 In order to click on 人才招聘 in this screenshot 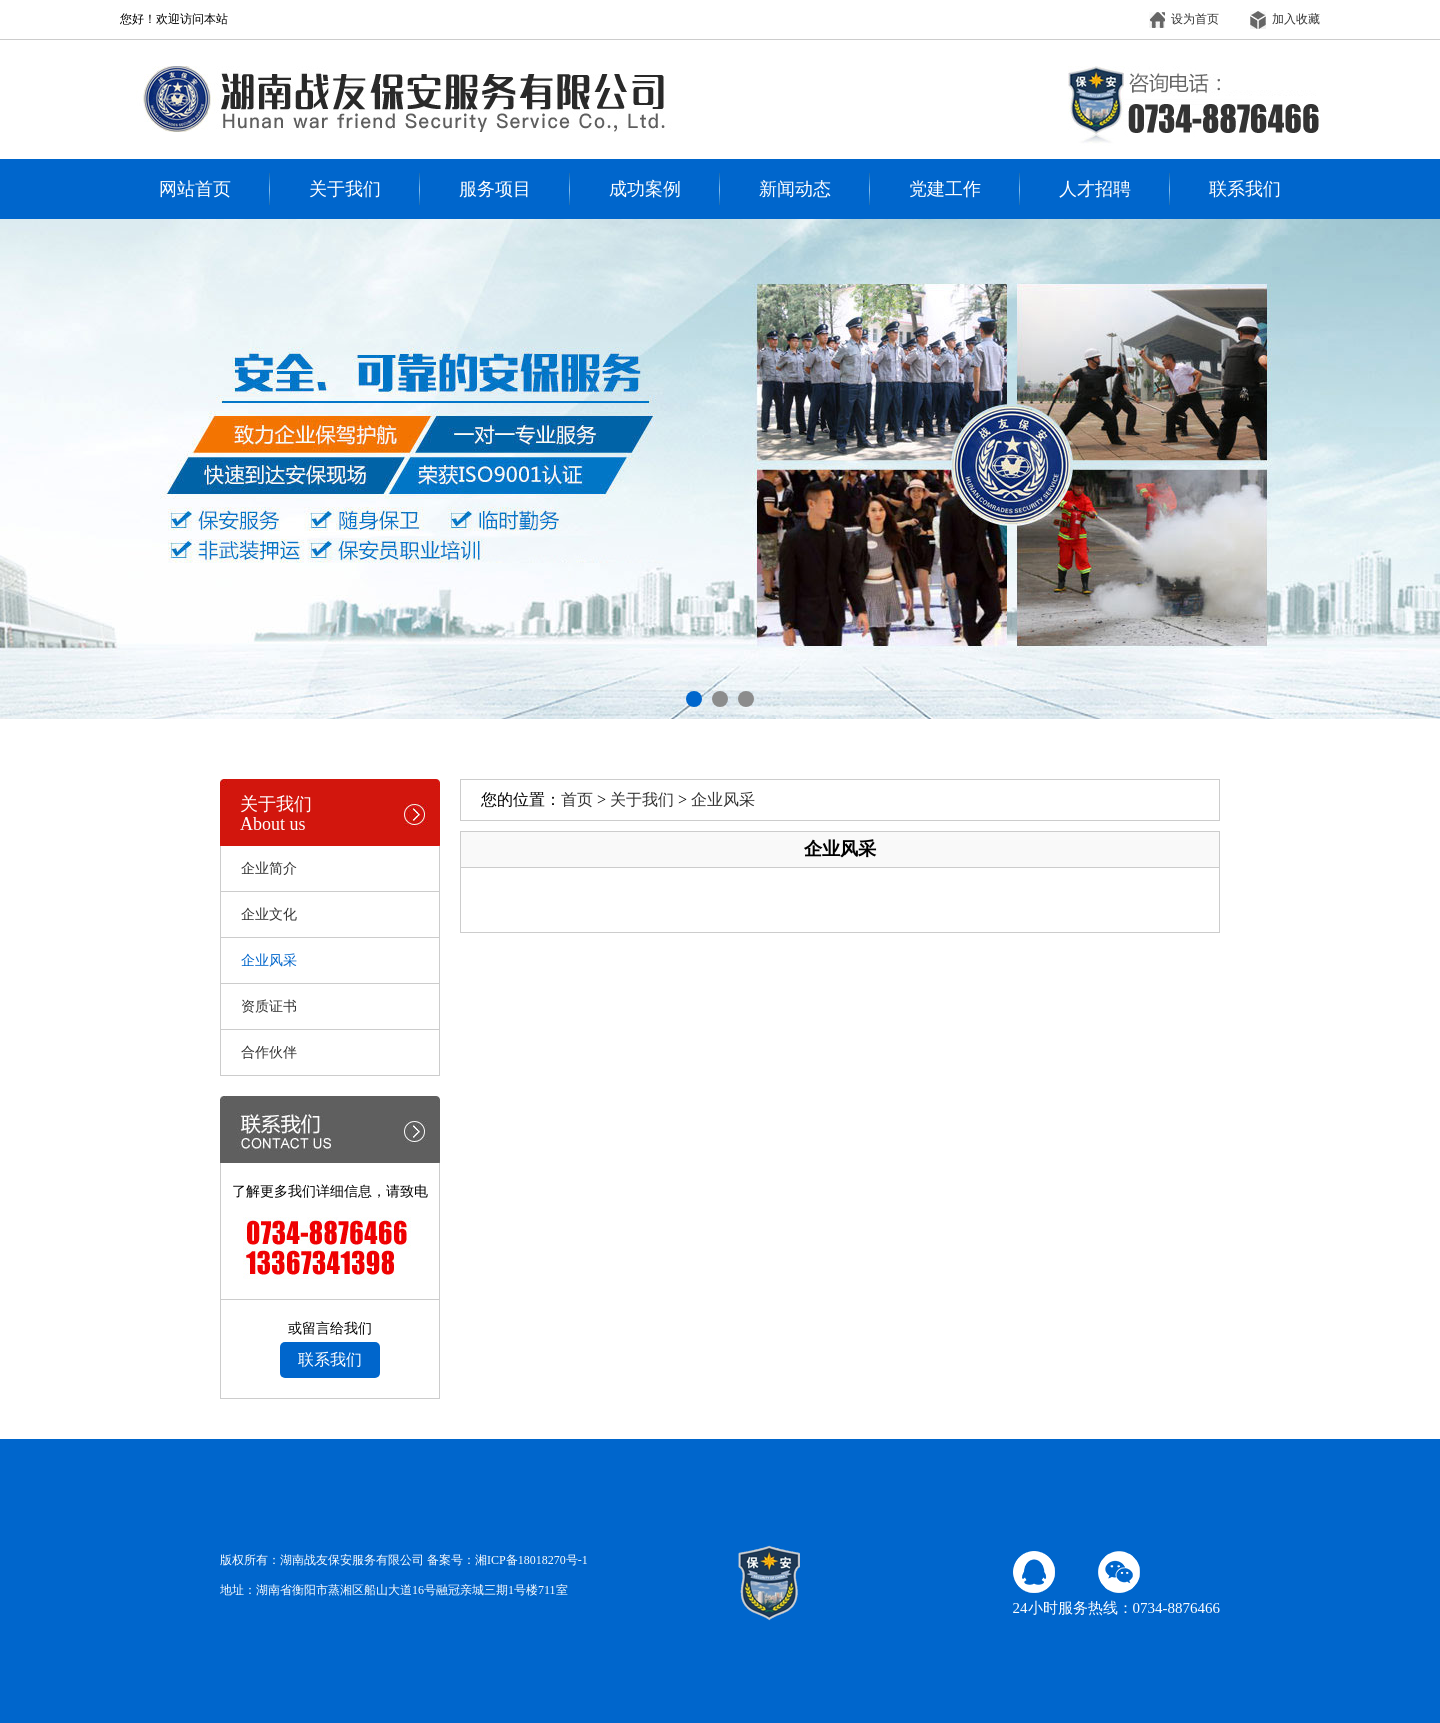, I will do `click(1095, 189)`.